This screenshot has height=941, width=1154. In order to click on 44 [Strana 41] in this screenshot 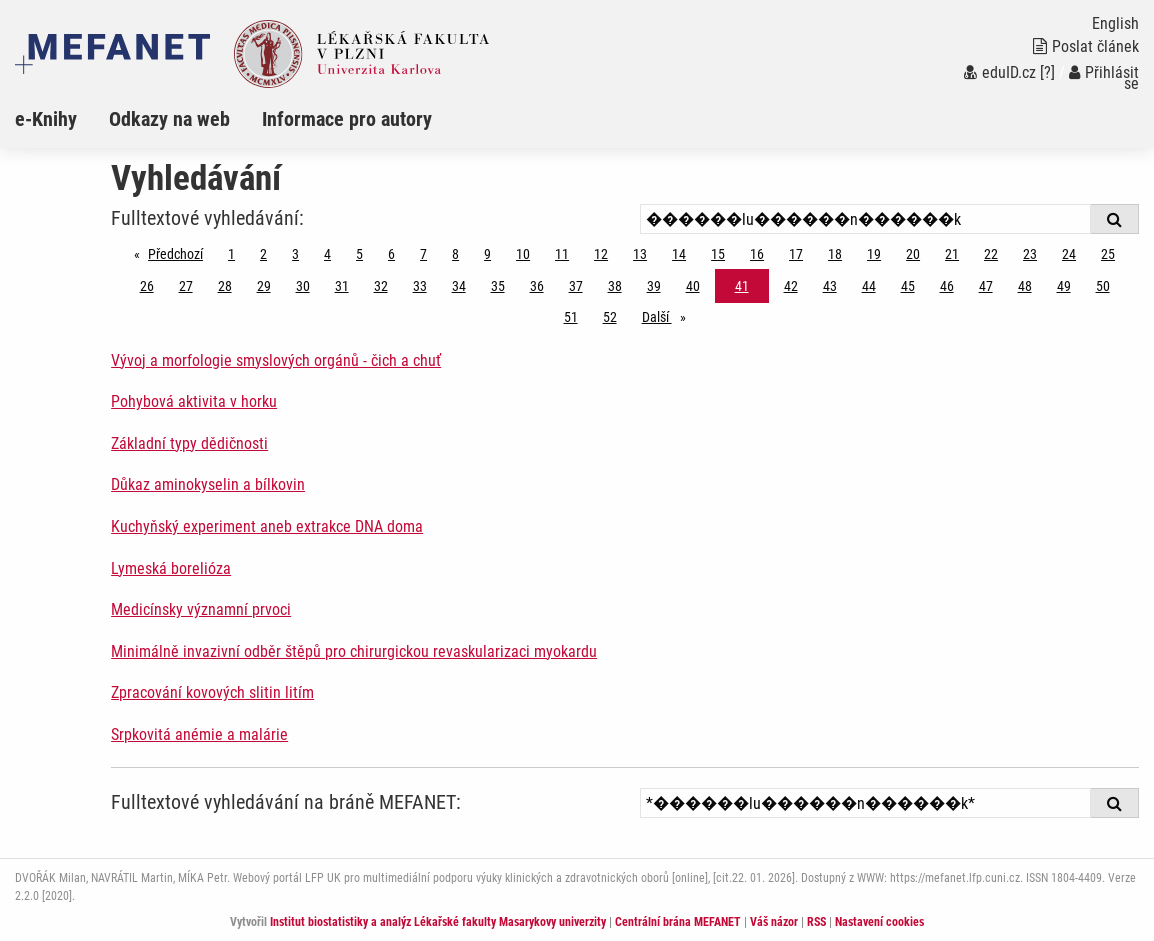, I will do `click(869, 286)`.